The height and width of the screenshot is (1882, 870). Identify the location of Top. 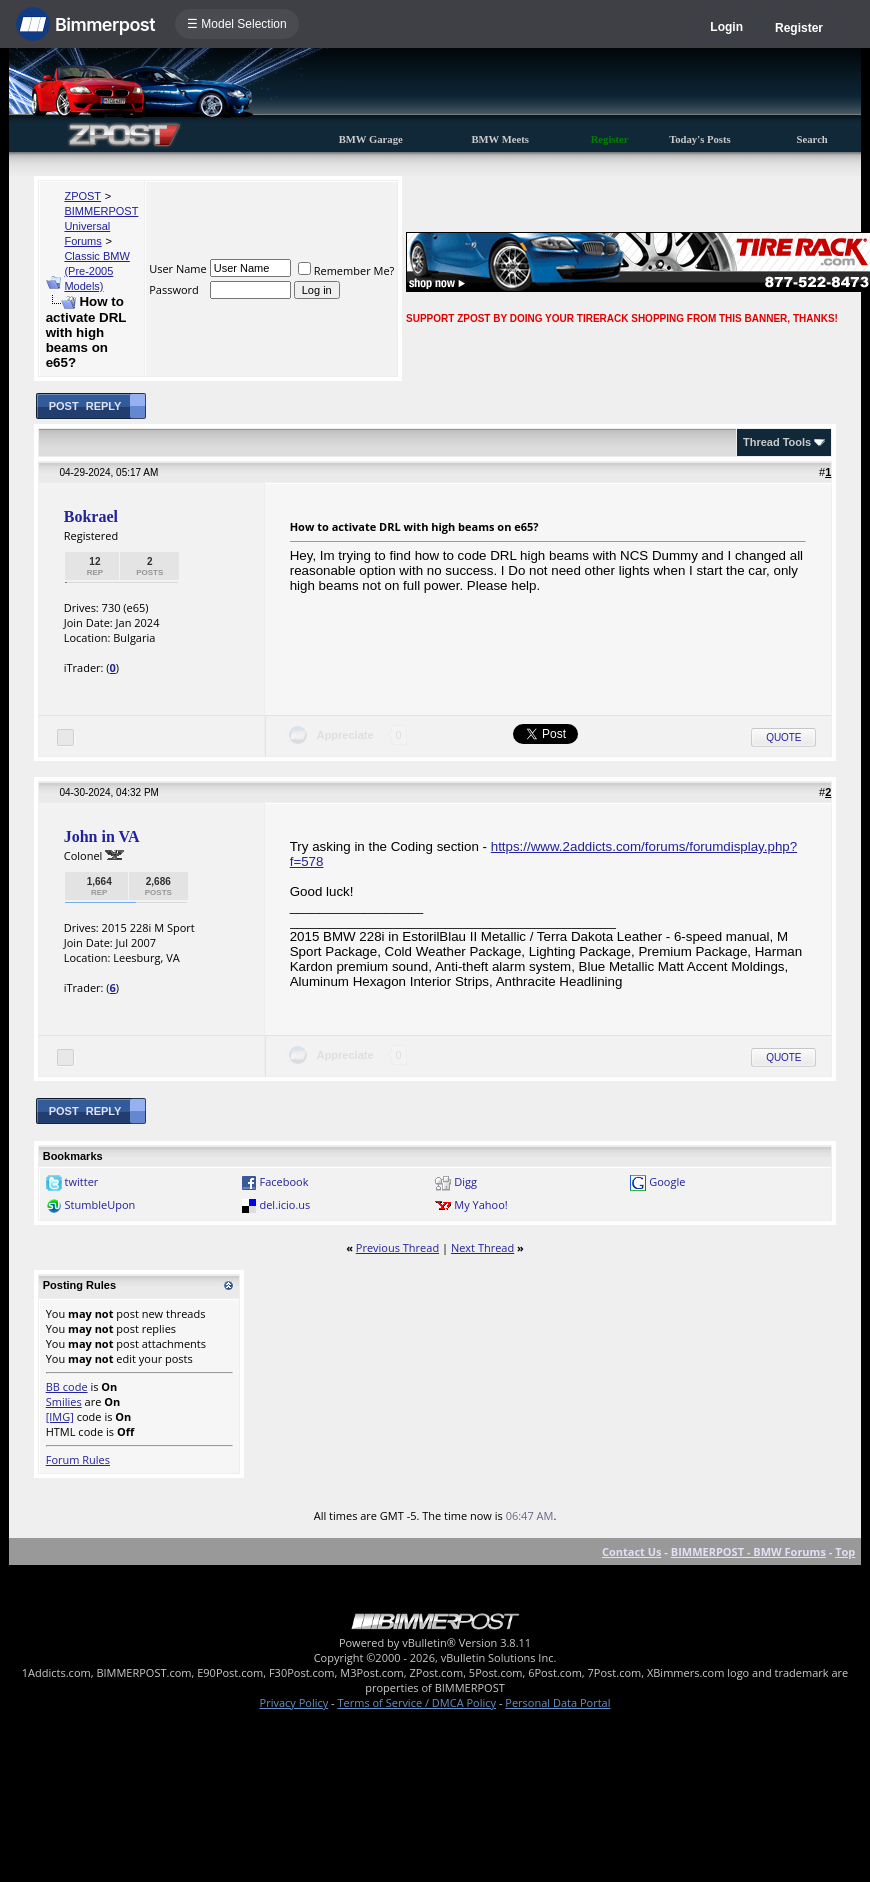
(845, 1551).